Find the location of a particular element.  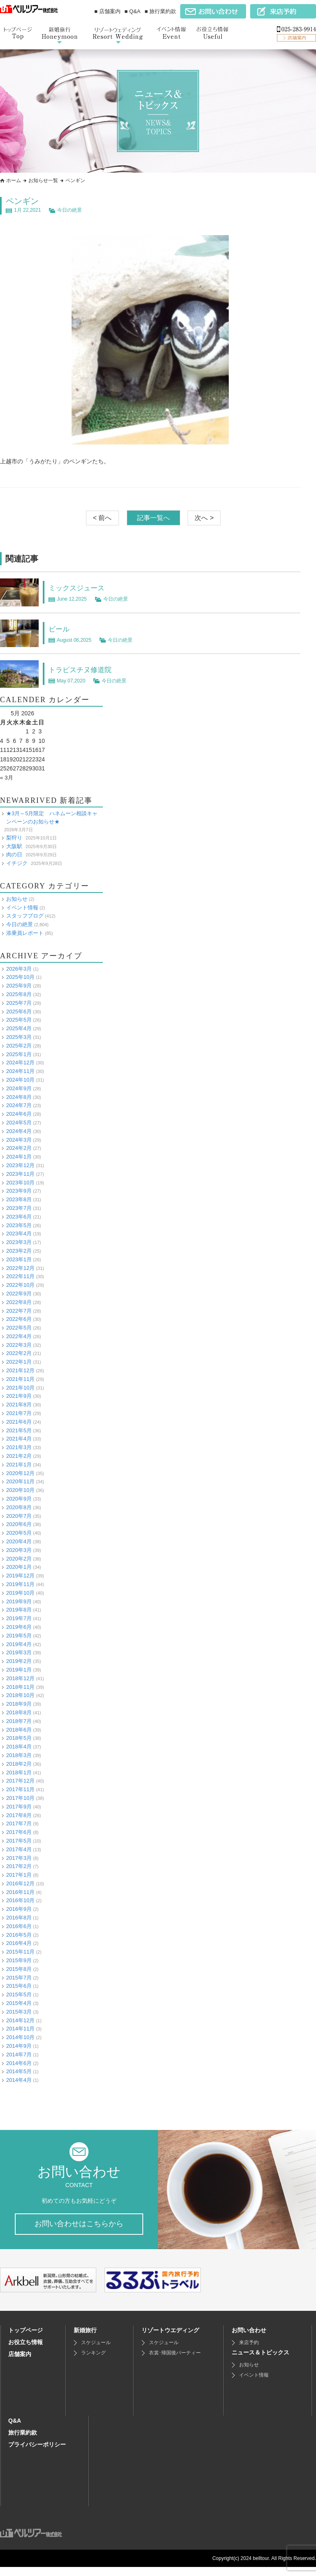

2021年4月 is located at coordinates (19, 1439).